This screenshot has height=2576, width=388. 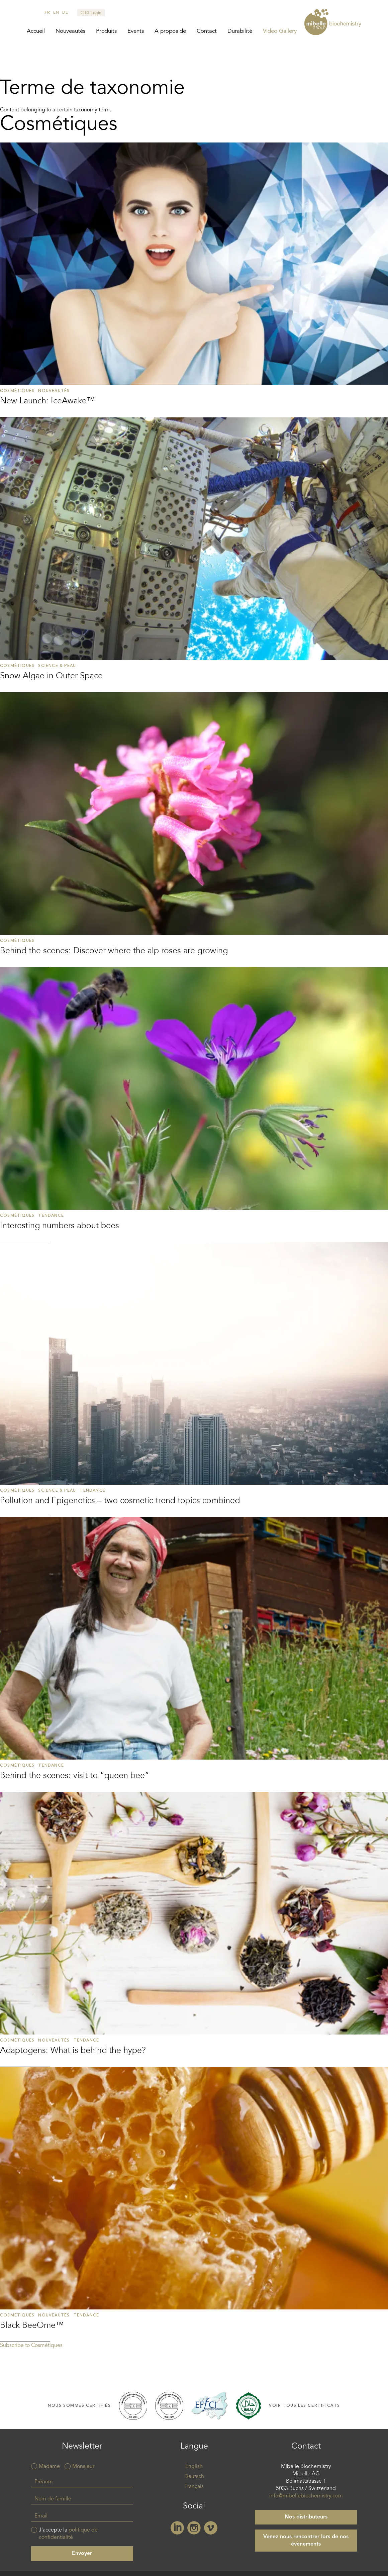 I want to click on Linkedin, so click(x=177, y=2528).